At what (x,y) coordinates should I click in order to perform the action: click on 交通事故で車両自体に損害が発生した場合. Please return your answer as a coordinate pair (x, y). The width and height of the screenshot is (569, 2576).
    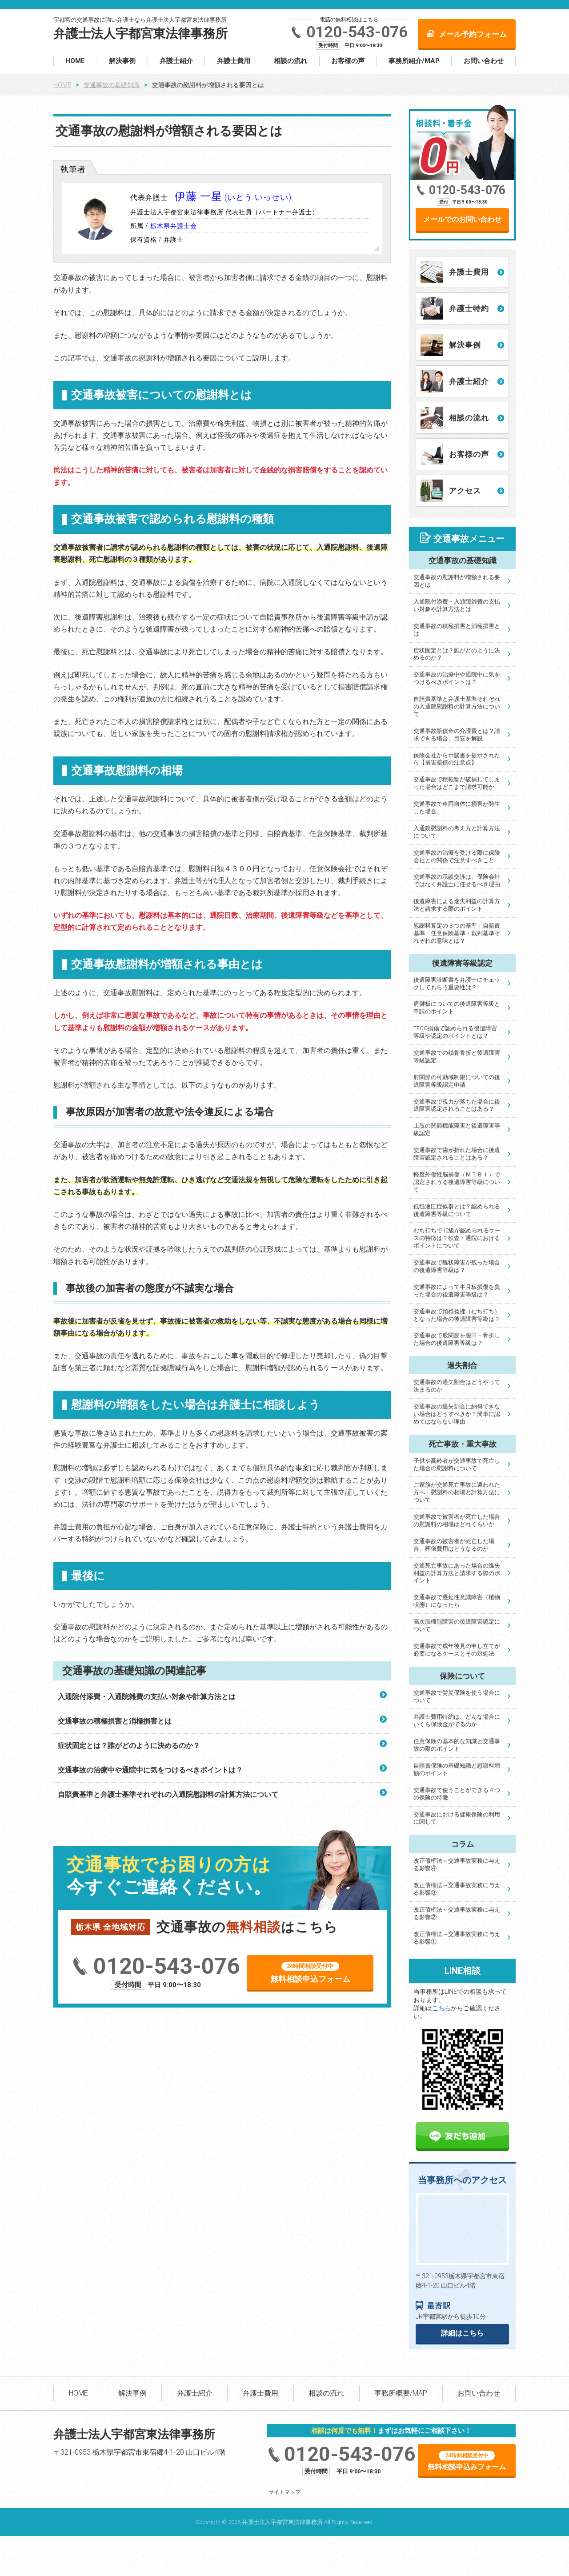
    Looking at the image, I should click on (456, 807).